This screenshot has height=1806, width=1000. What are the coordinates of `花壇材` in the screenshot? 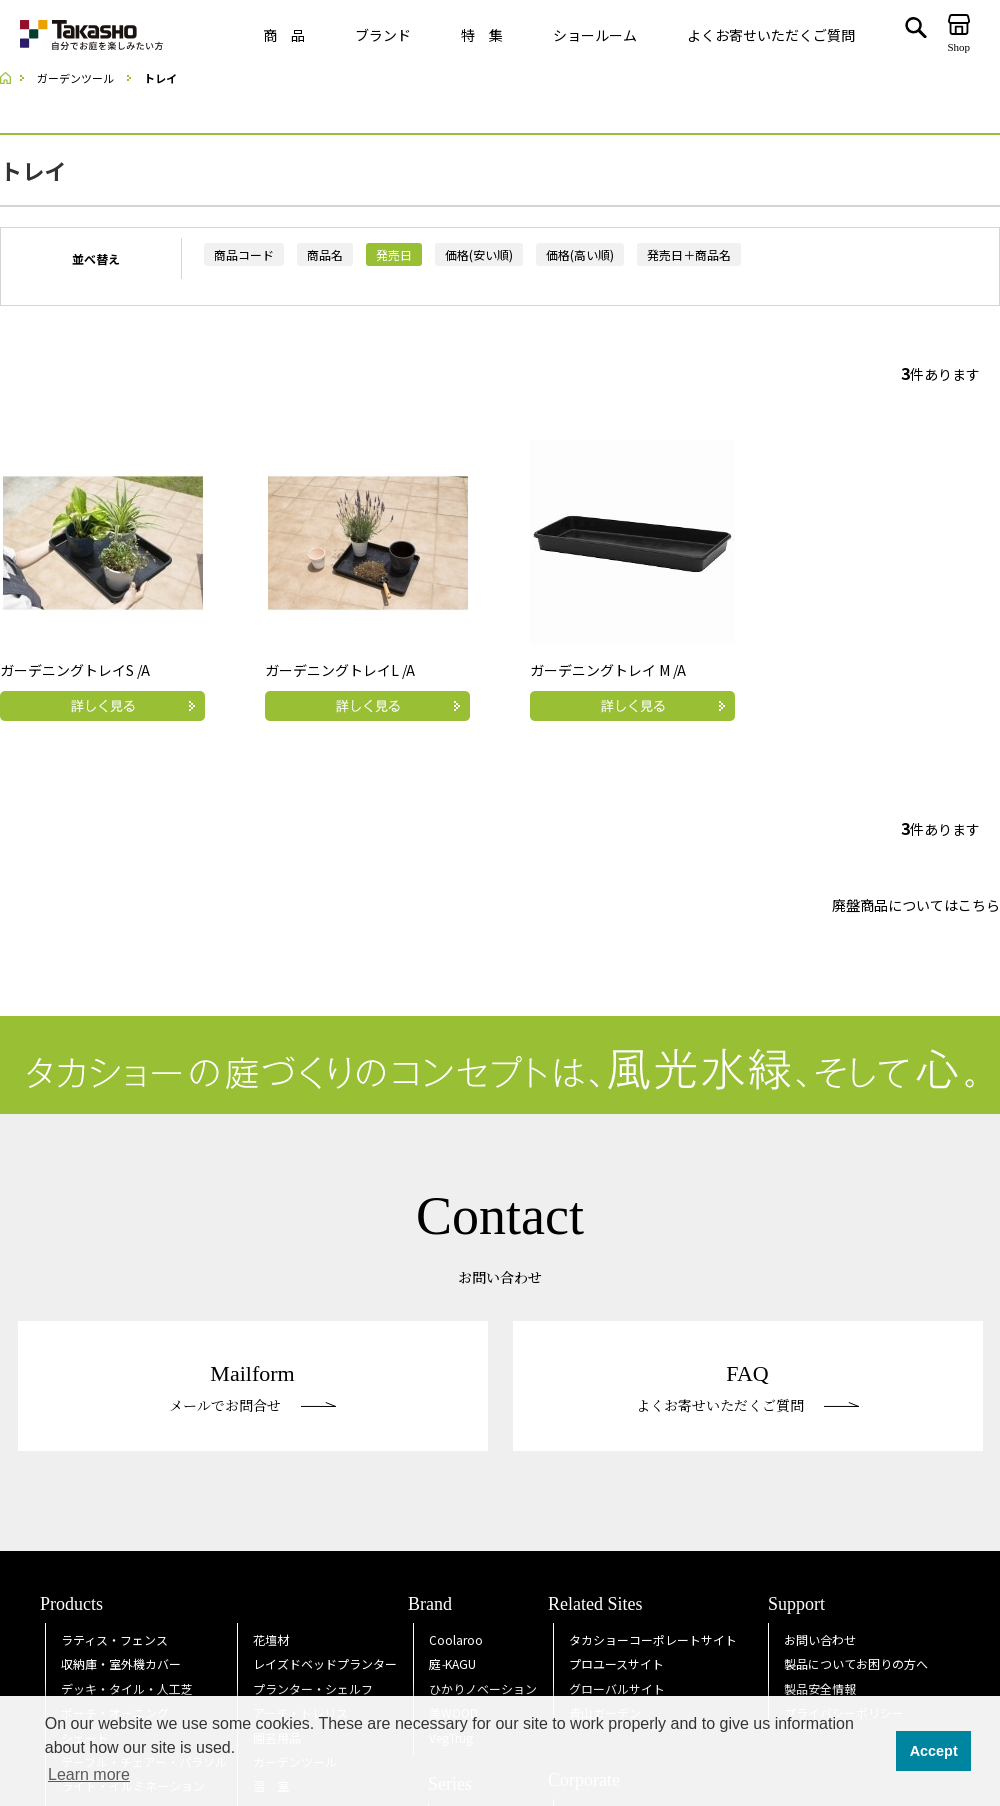 It's located at (271, 1639).